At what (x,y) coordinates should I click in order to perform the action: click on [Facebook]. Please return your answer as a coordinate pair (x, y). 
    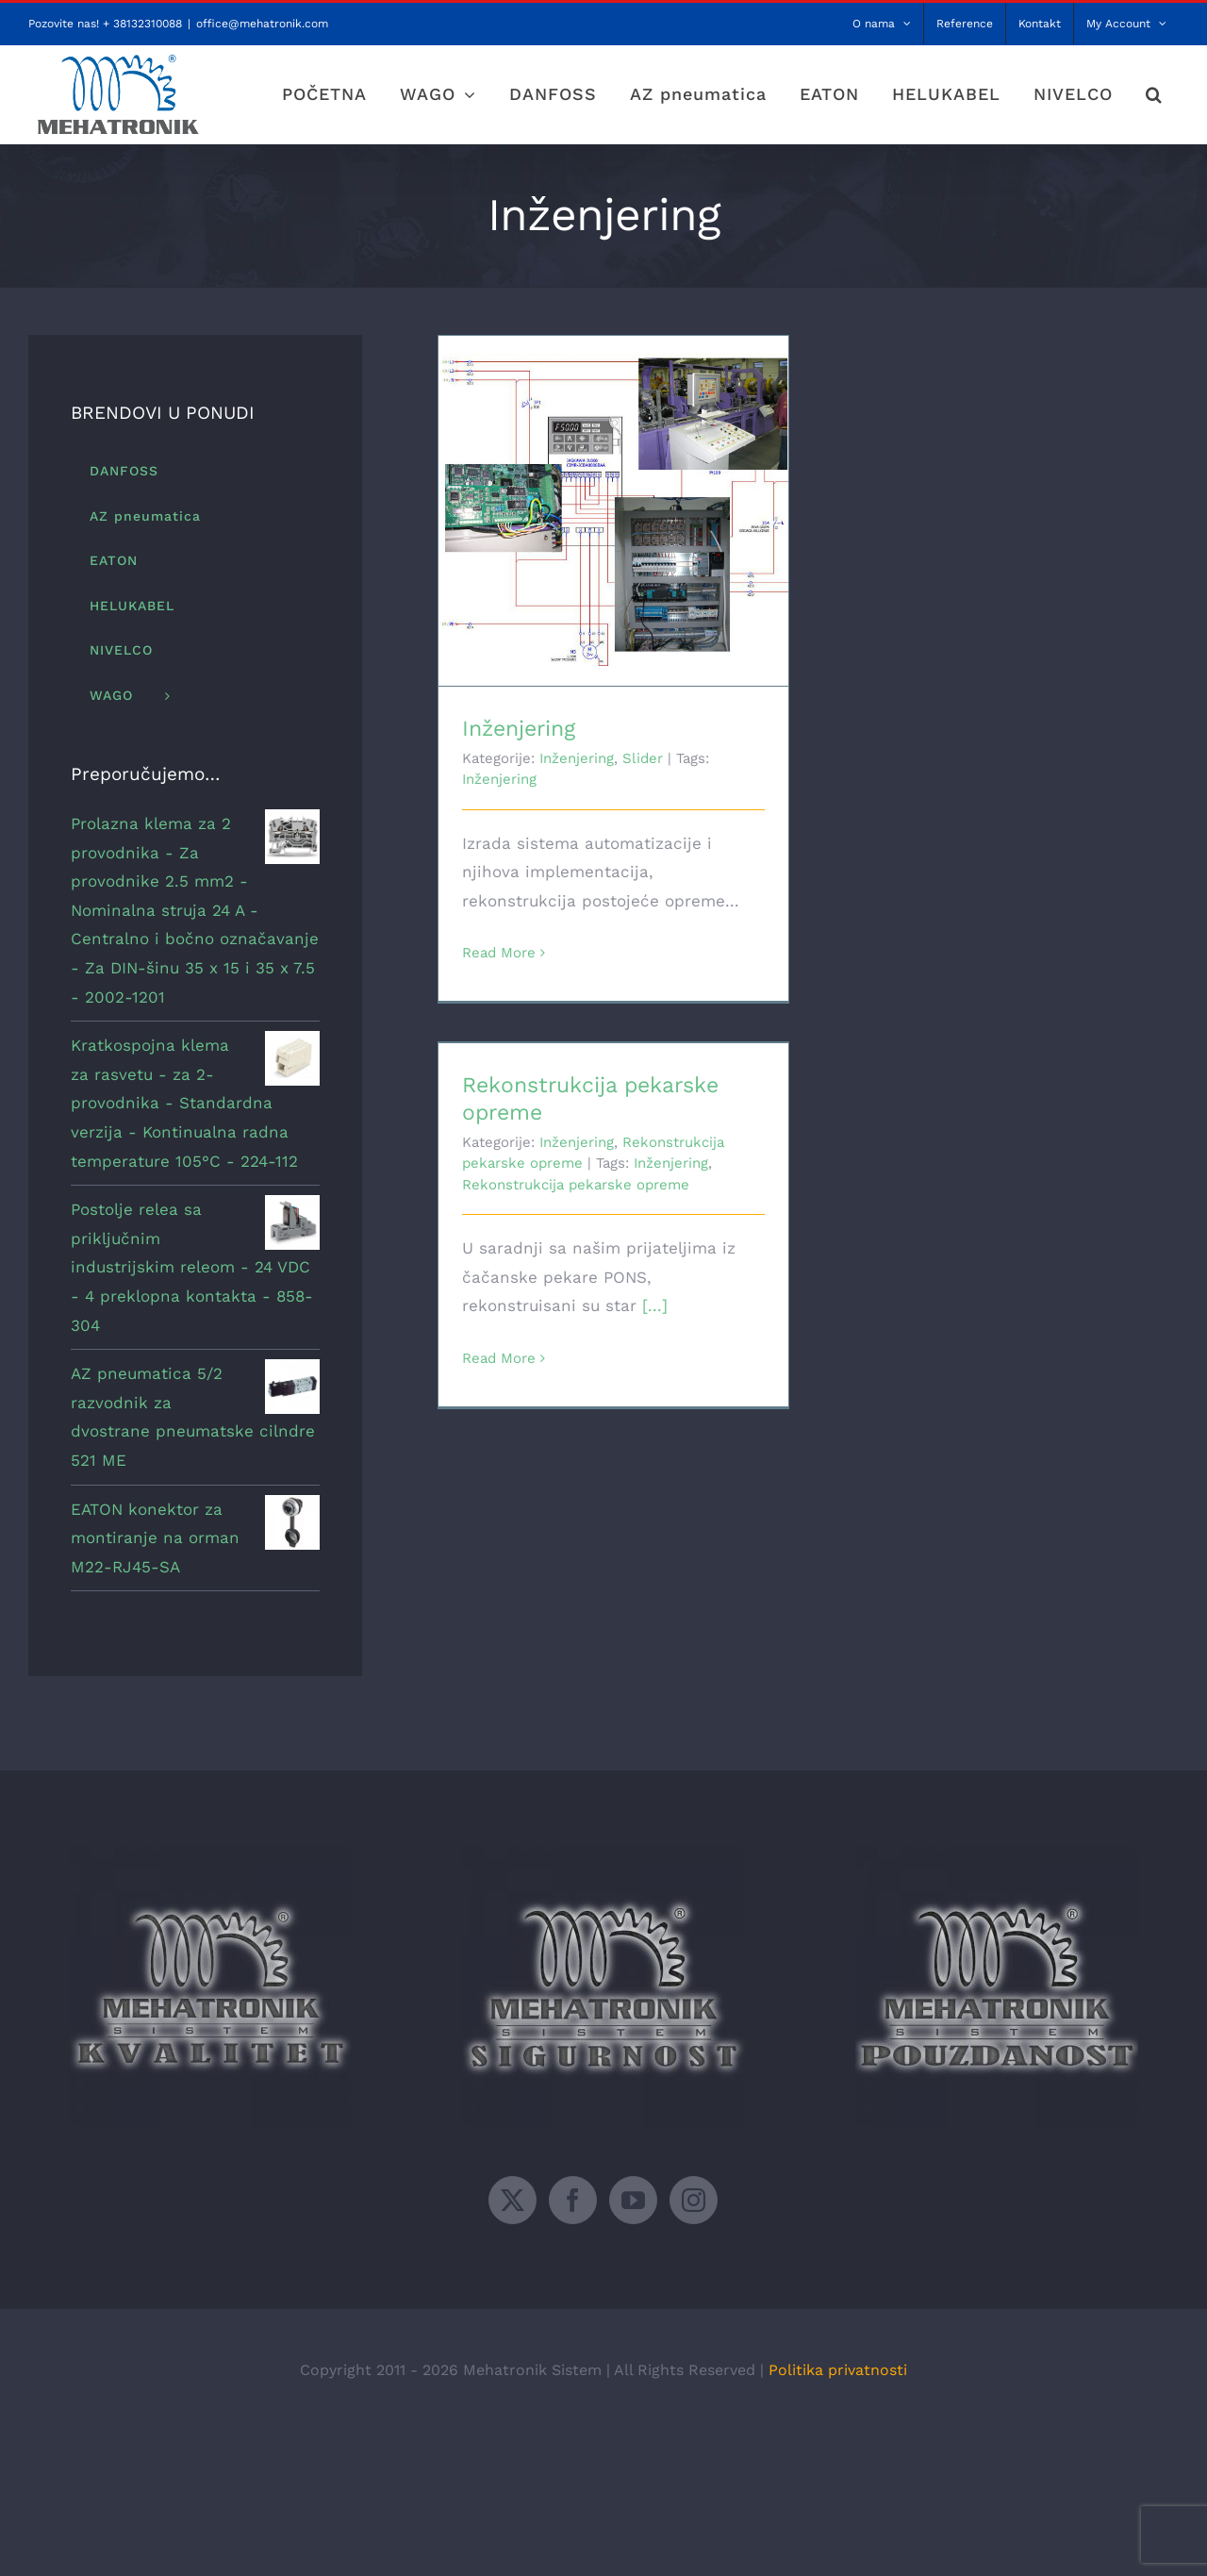
    Looking at the image, I should click on (573, 2200).